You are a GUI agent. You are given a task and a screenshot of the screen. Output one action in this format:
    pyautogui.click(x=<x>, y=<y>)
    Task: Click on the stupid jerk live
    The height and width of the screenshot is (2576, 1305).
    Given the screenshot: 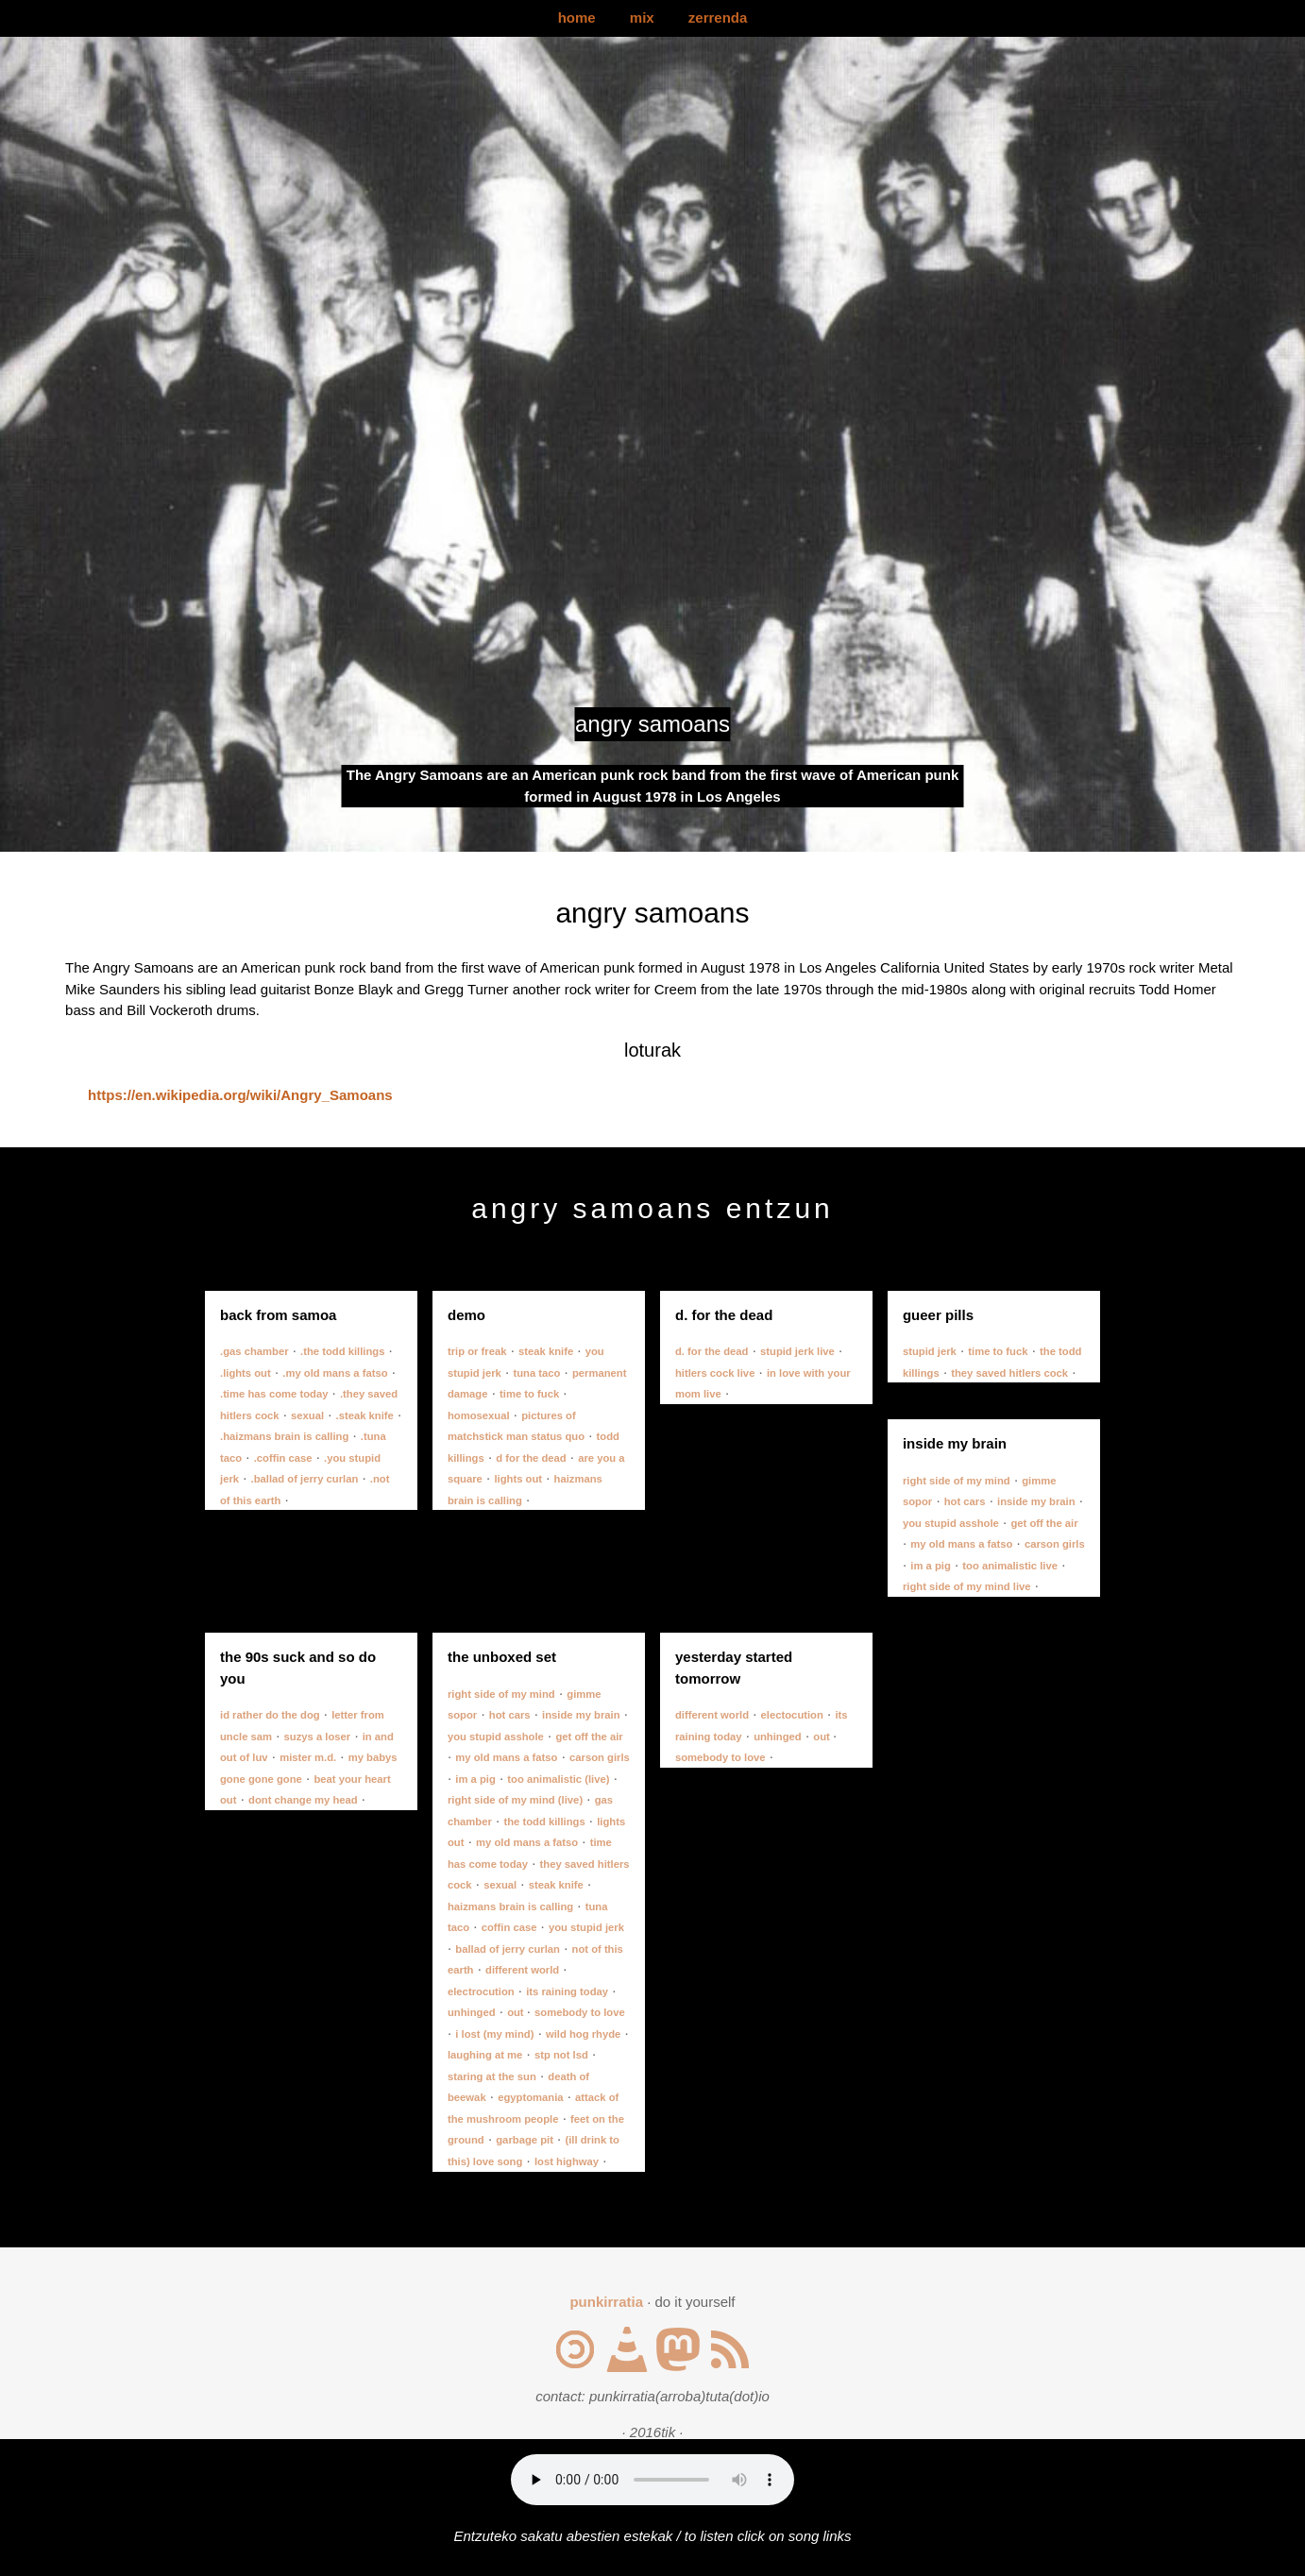 What is the action you would take?
    pyautogui.click(x=797, y=1351)
    